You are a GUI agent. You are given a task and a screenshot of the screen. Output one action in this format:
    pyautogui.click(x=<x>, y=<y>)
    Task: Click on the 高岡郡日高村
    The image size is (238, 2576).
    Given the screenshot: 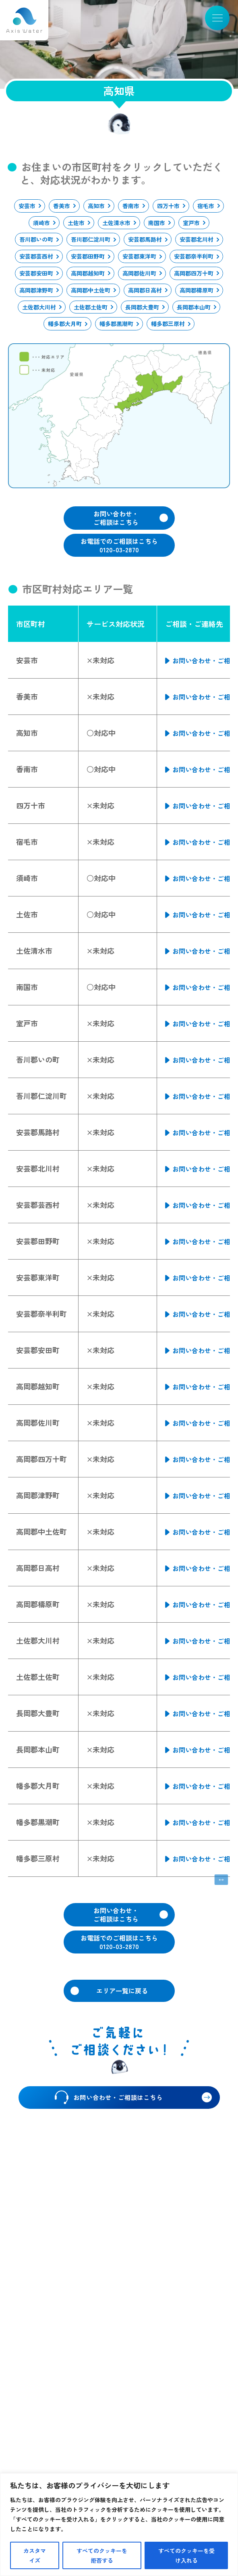 What is the action you would take?
    pyautogui.click(x=145, y=290)
    